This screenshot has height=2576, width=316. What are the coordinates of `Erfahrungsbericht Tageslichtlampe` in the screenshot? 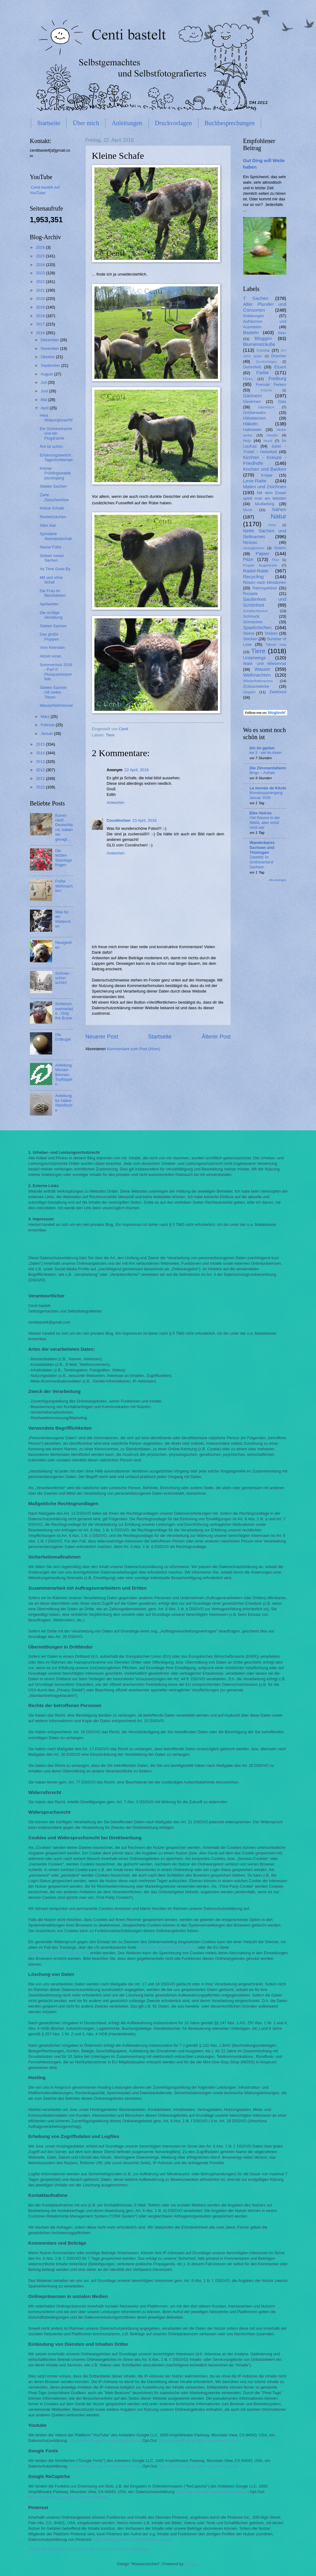 It's located at (56, 457).